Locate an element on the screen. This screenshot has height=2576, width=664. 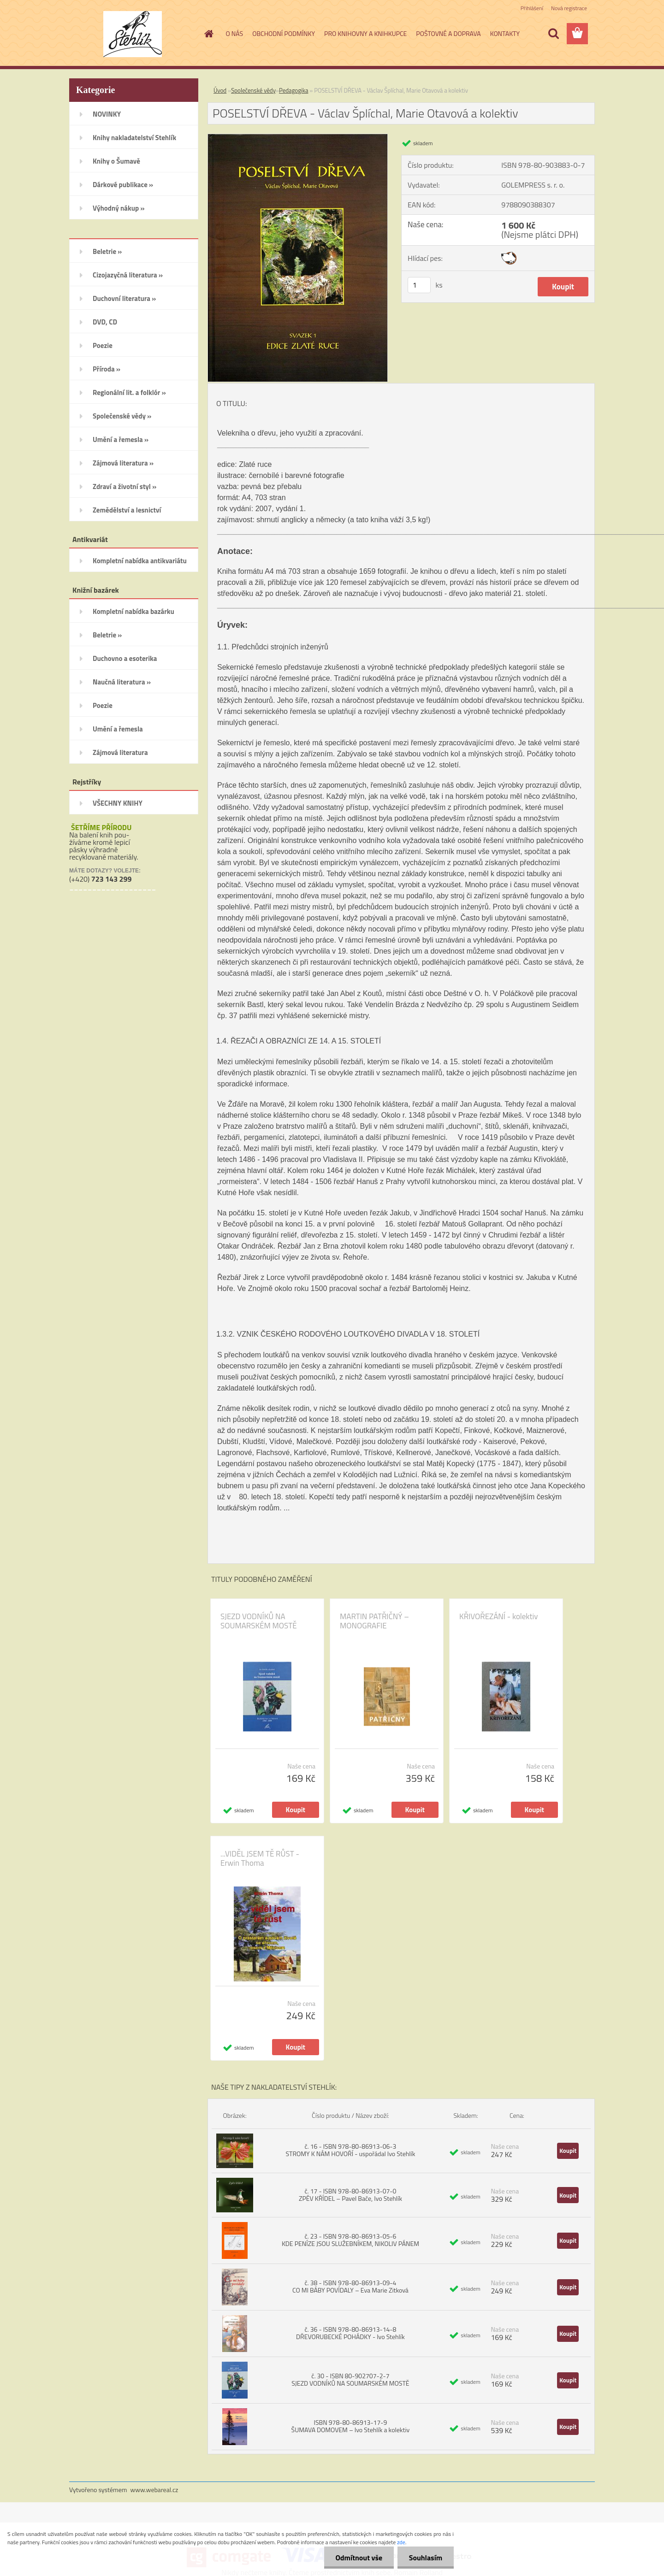
č. 36 - ISBN 978-80-86913-14-8 DŘEVORUBECKÉ POHÁDKY - Ivo Stehlík is located at coordinates (350, 2332).